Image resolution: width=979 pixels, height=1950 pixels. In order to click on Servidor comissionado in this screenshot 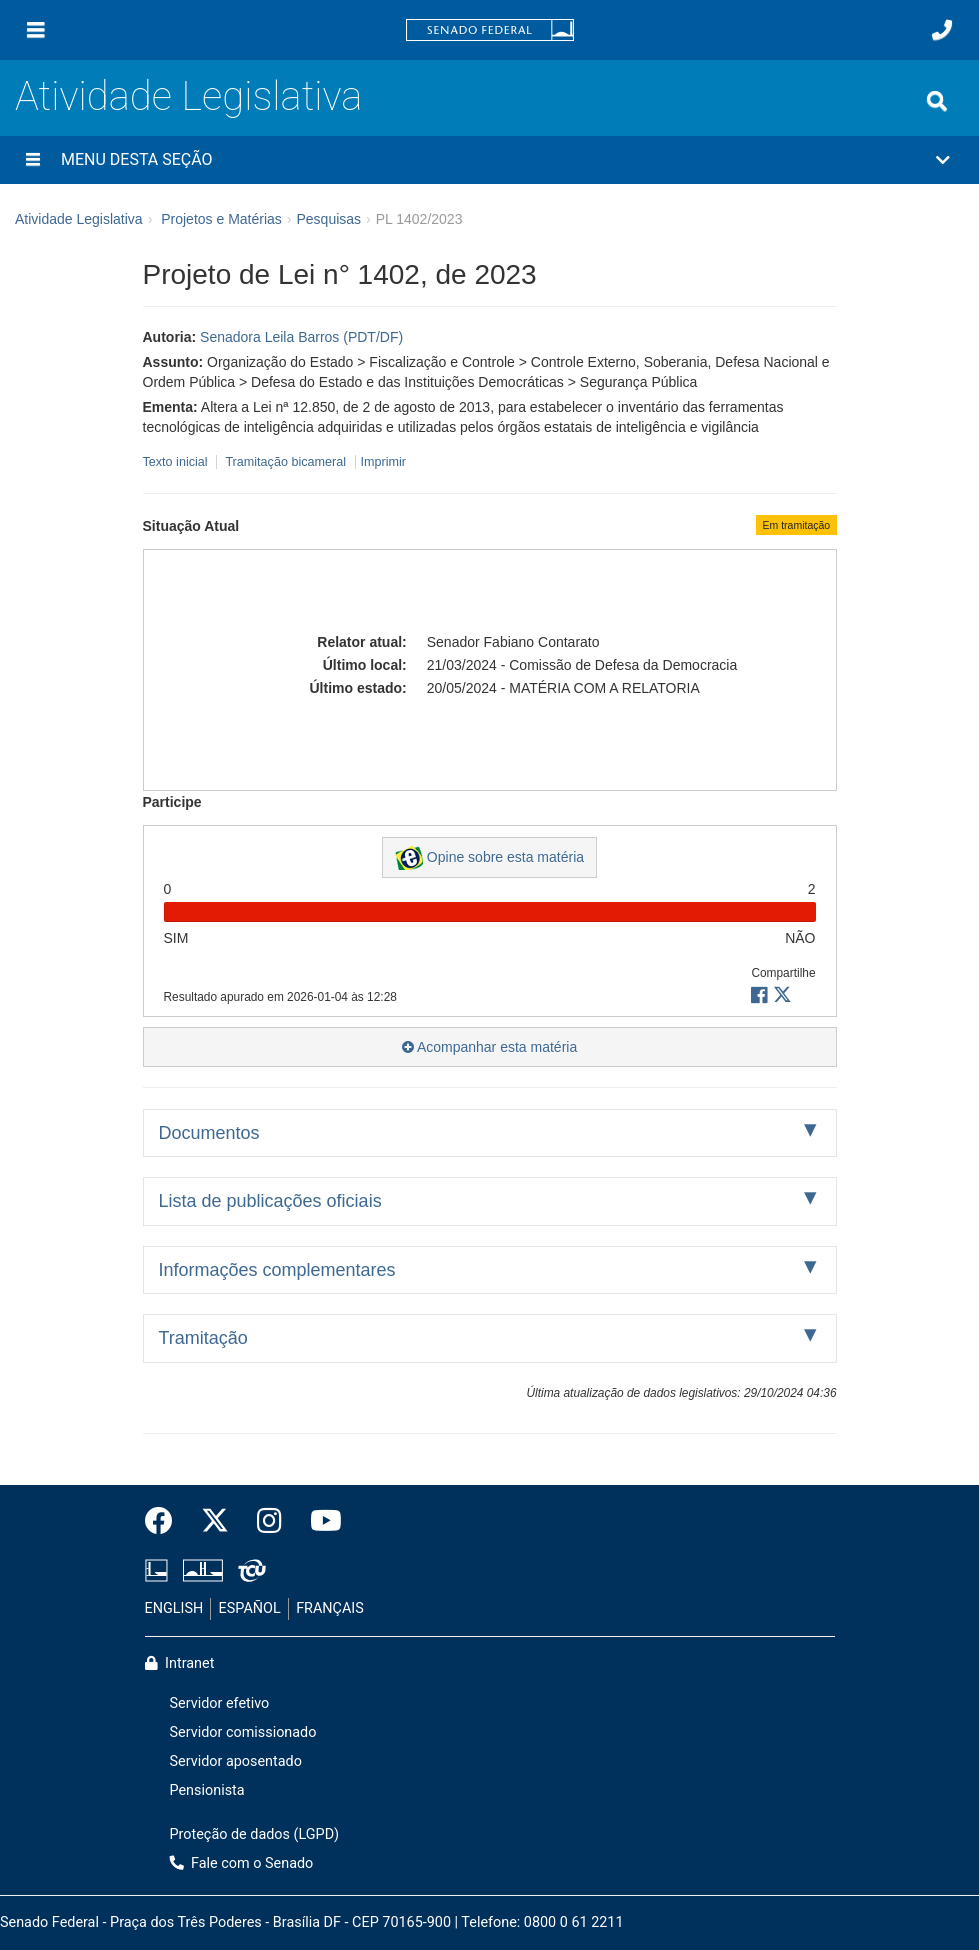, I will do `click(243, 1732)`.